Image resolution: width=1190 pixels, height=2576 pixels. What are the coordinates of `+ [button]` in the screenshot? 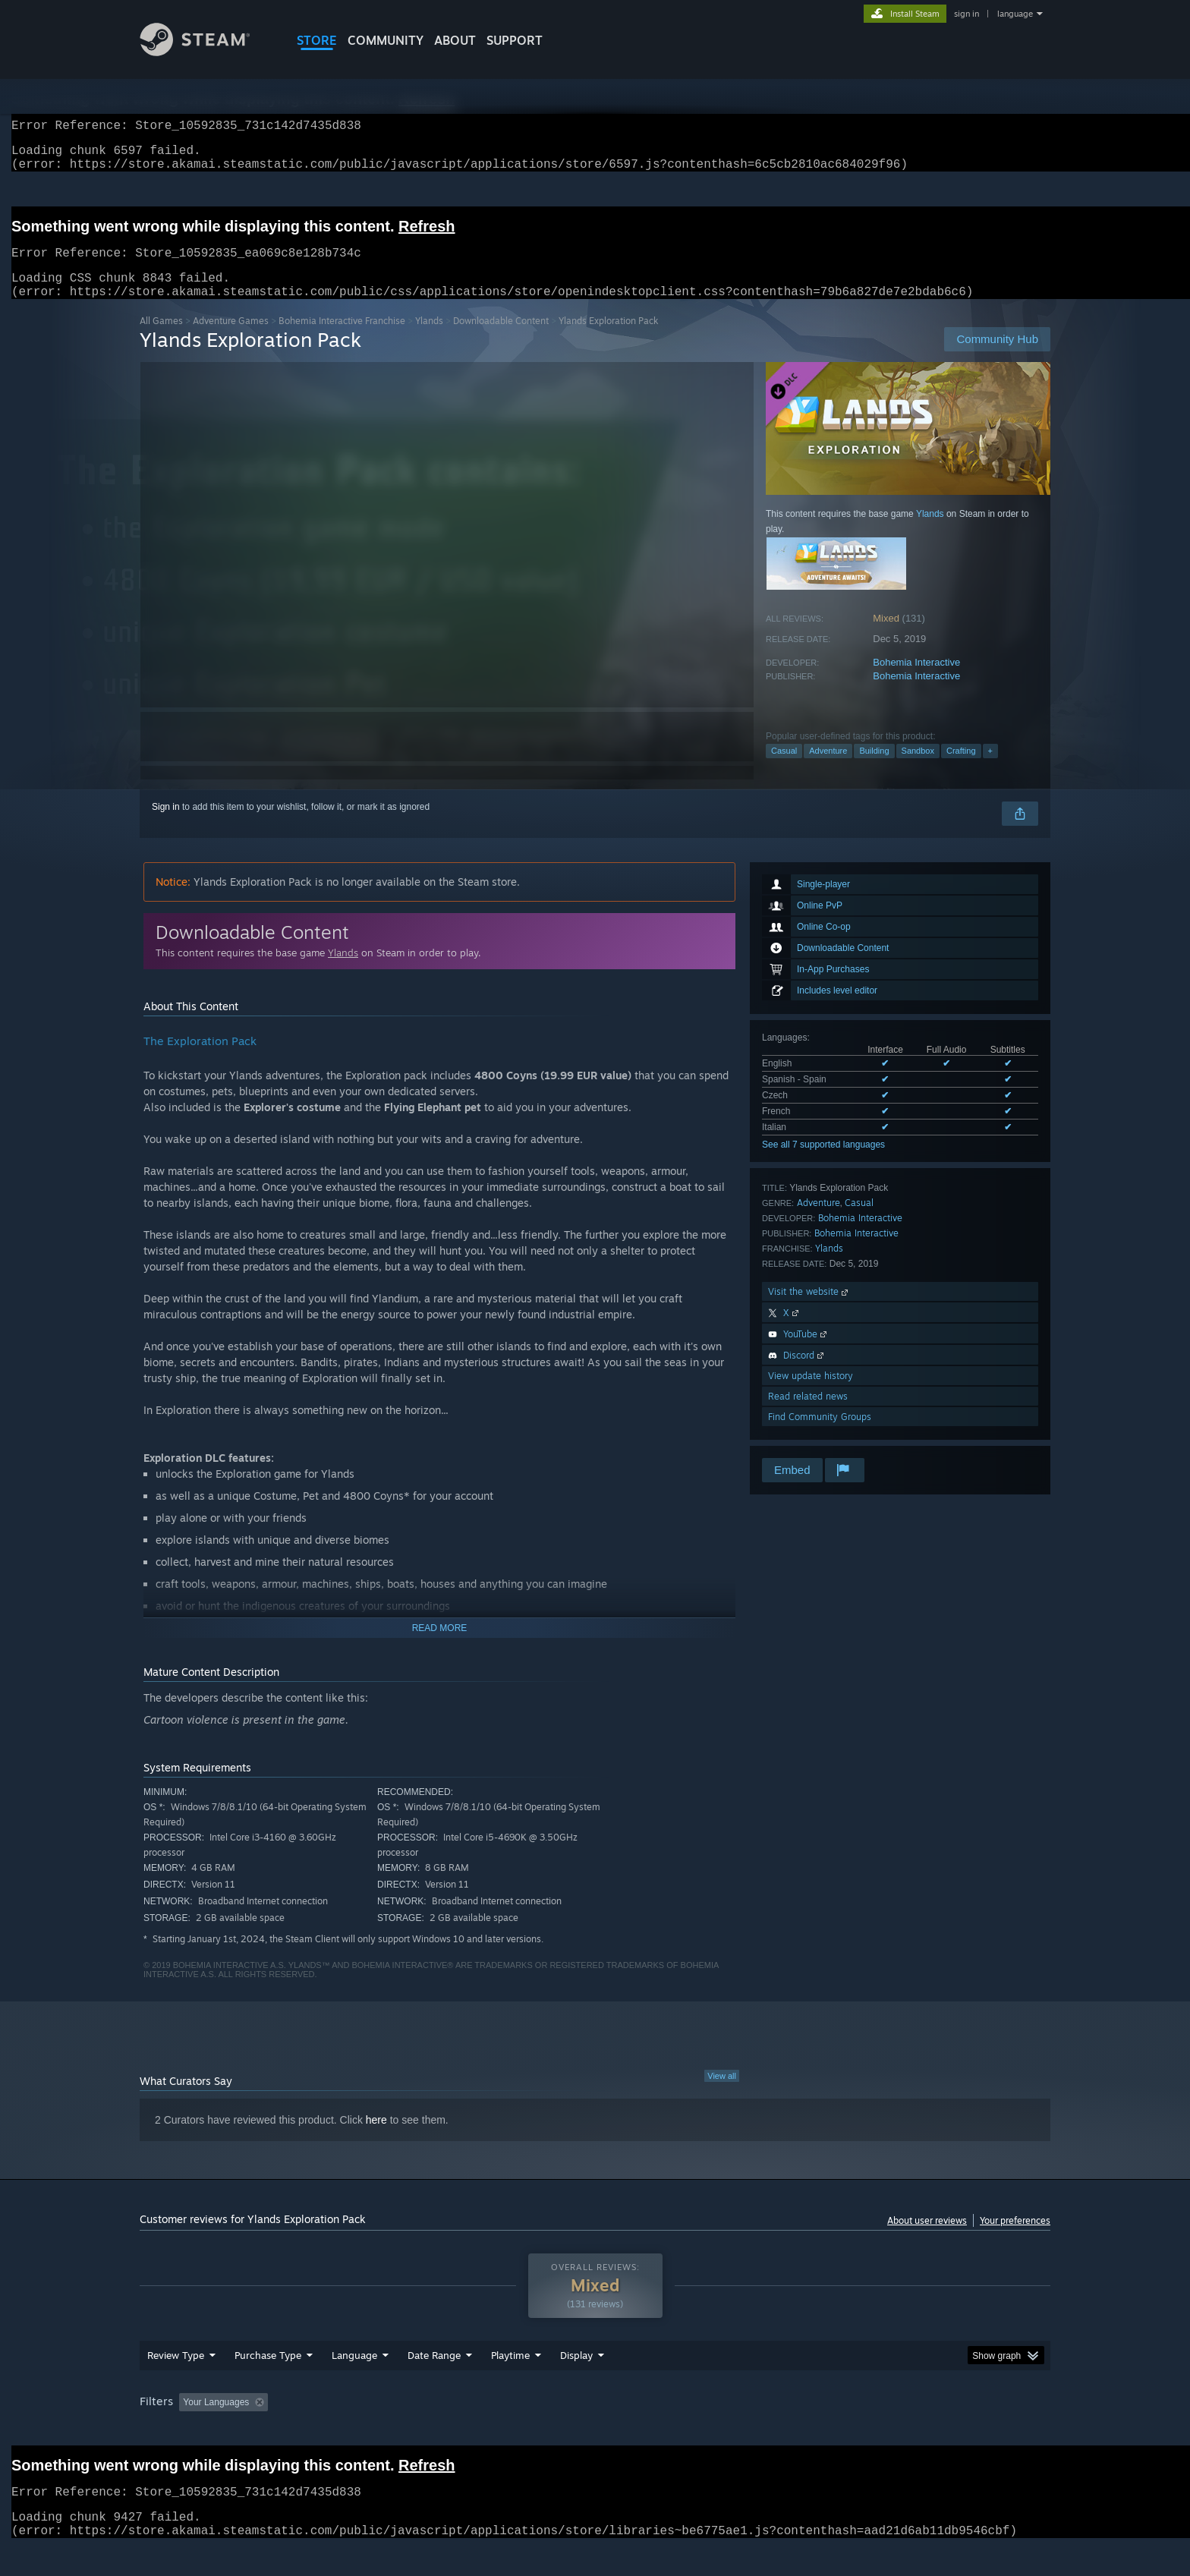 It's located at (990, 768).